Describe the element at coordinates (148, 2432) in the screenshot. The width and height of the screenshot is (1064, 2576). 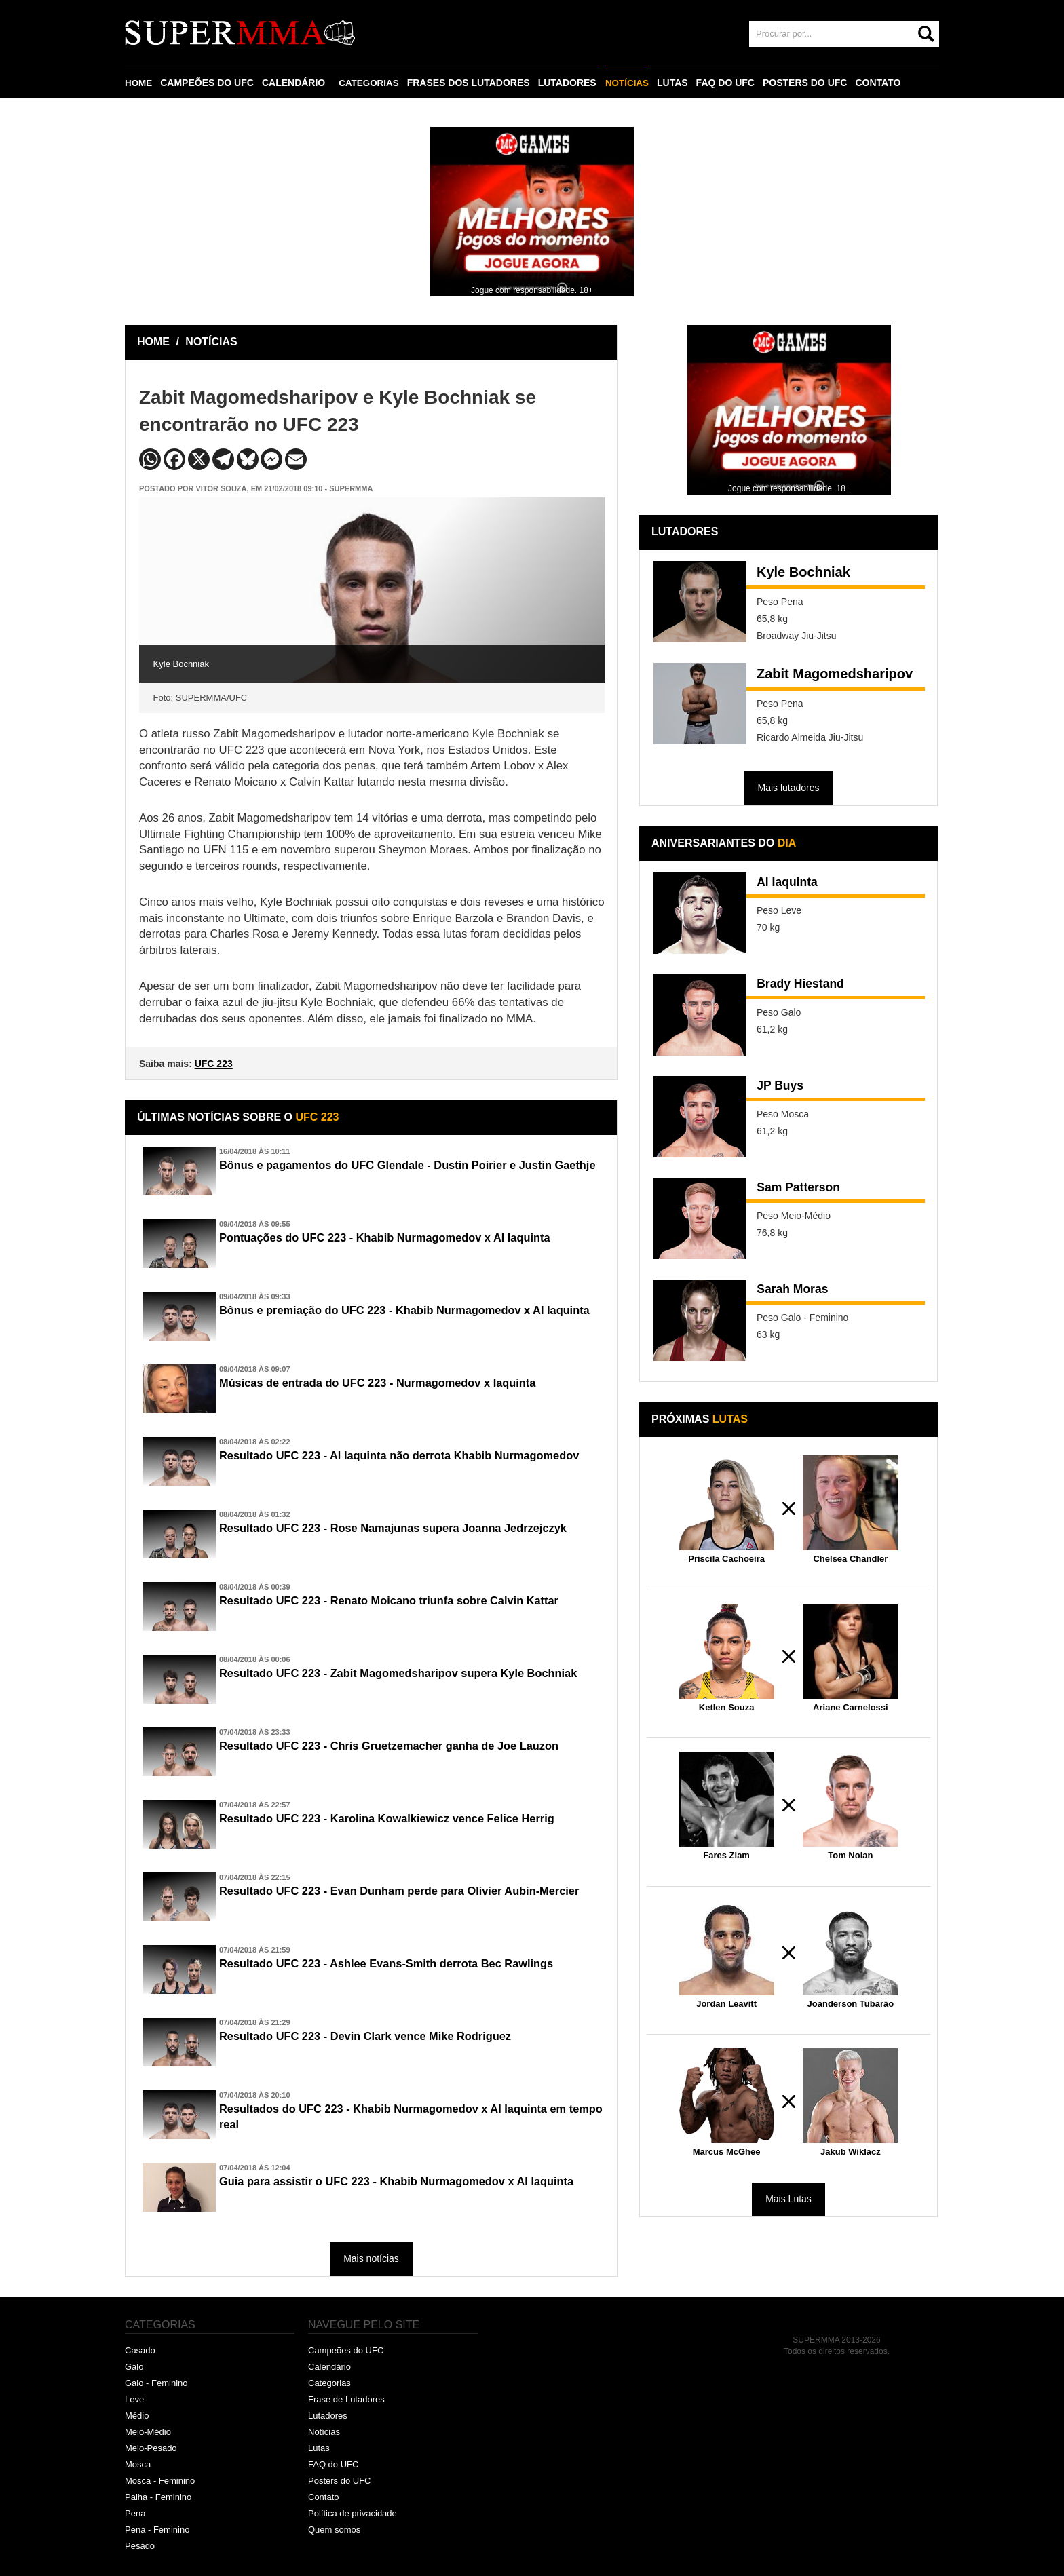
I see `Meio-Médio` at that location.